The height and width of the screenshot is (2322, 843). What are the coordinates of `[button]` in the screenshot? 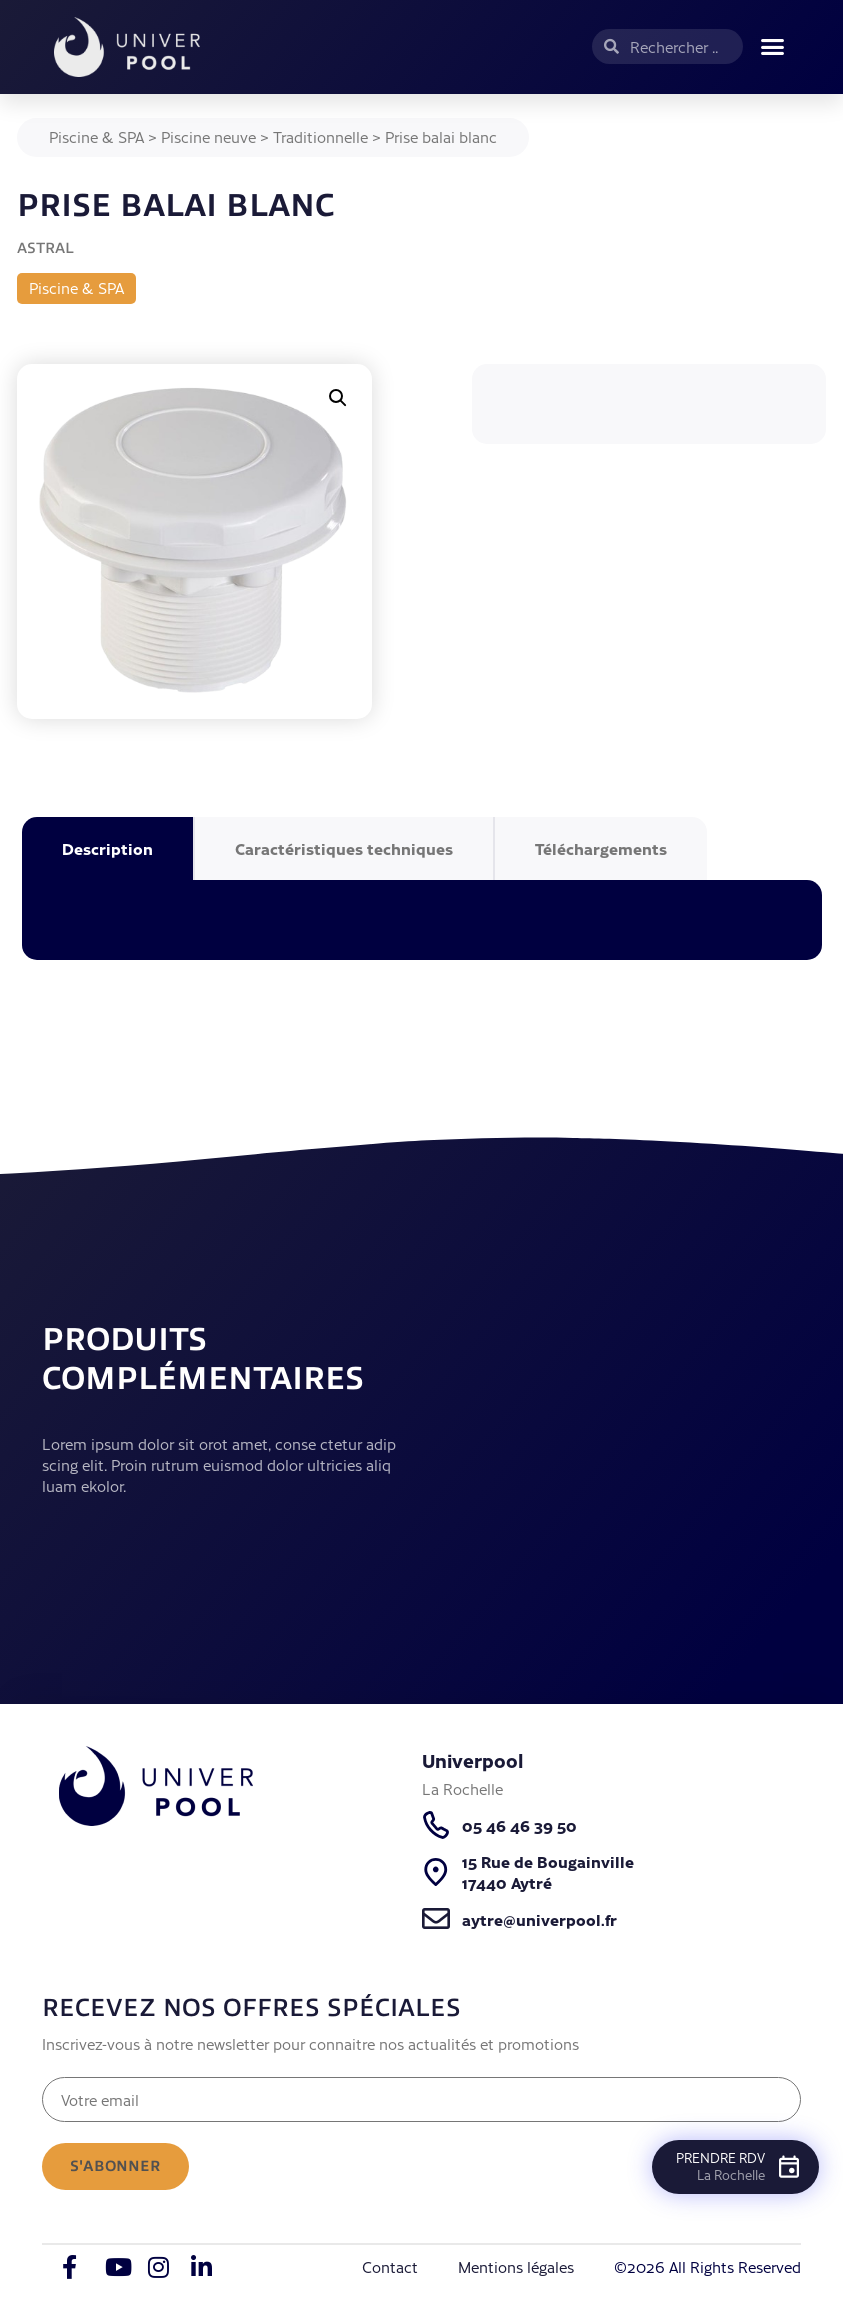 It's located at (772, 47).